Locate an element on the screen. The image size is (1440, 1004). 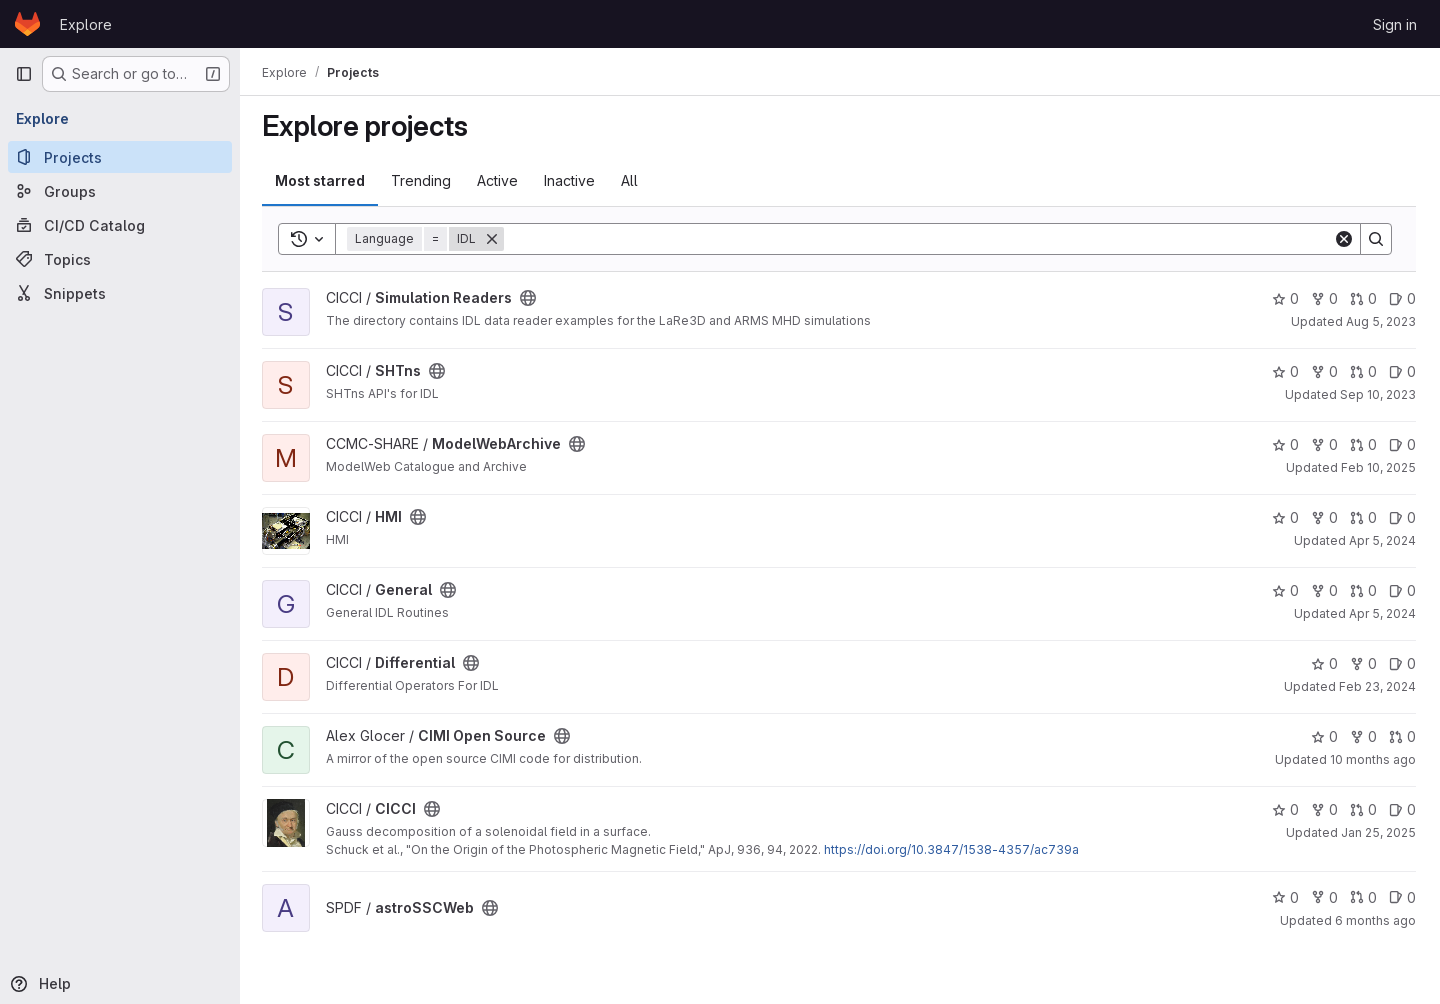
Feb 23, 2024 [Feb 23, 2024 2:25pm] is located at coordinates (1377, 686).